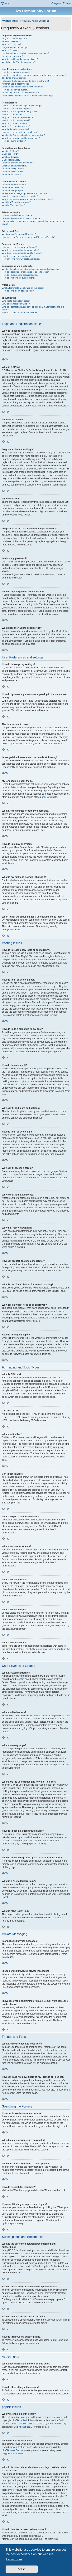 The height and width of the screenshot is (2576, 72). I want to click on How do I prevent my username appearing in the online user listings?, so click(34, 75).